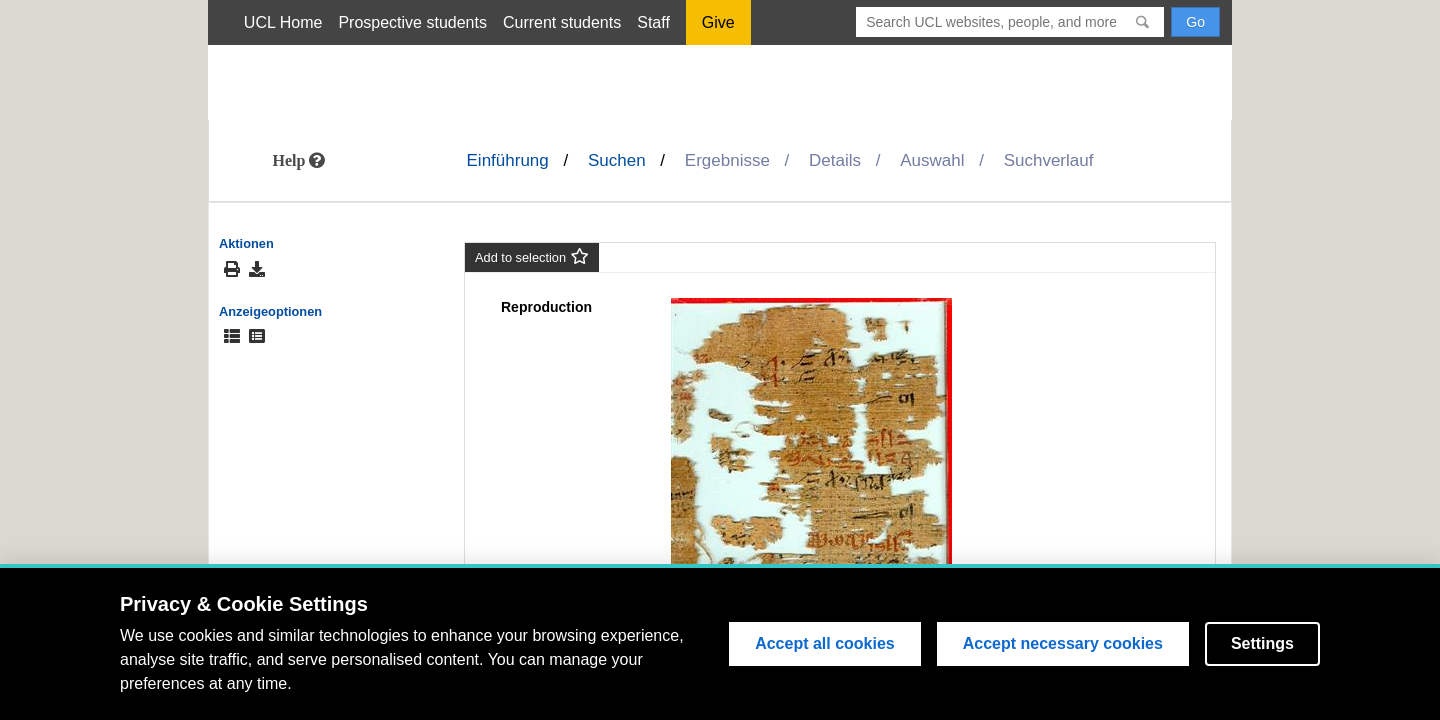  I want to click on Settings, so click(1262, 643).